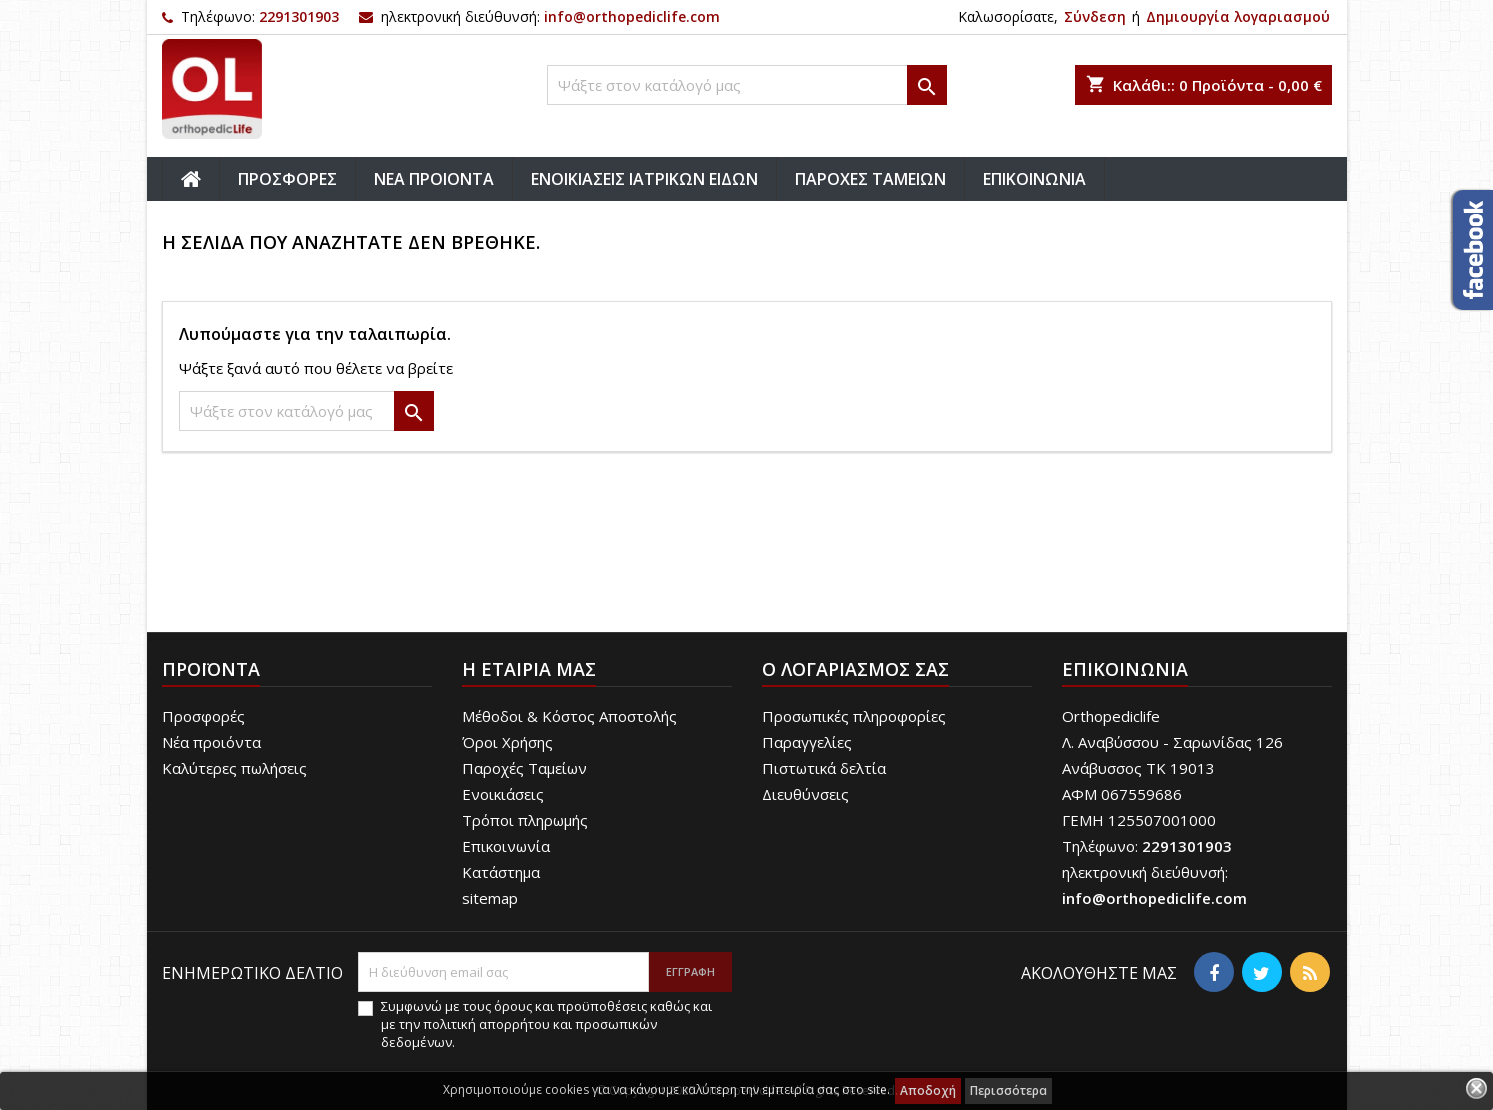 The width and height of the screenshot is (1493, 1110). What do you see at coordinates (525, 820) in the screenshot?
I see `Τρόποι πληρωμής` at bounding box center [525, 820].